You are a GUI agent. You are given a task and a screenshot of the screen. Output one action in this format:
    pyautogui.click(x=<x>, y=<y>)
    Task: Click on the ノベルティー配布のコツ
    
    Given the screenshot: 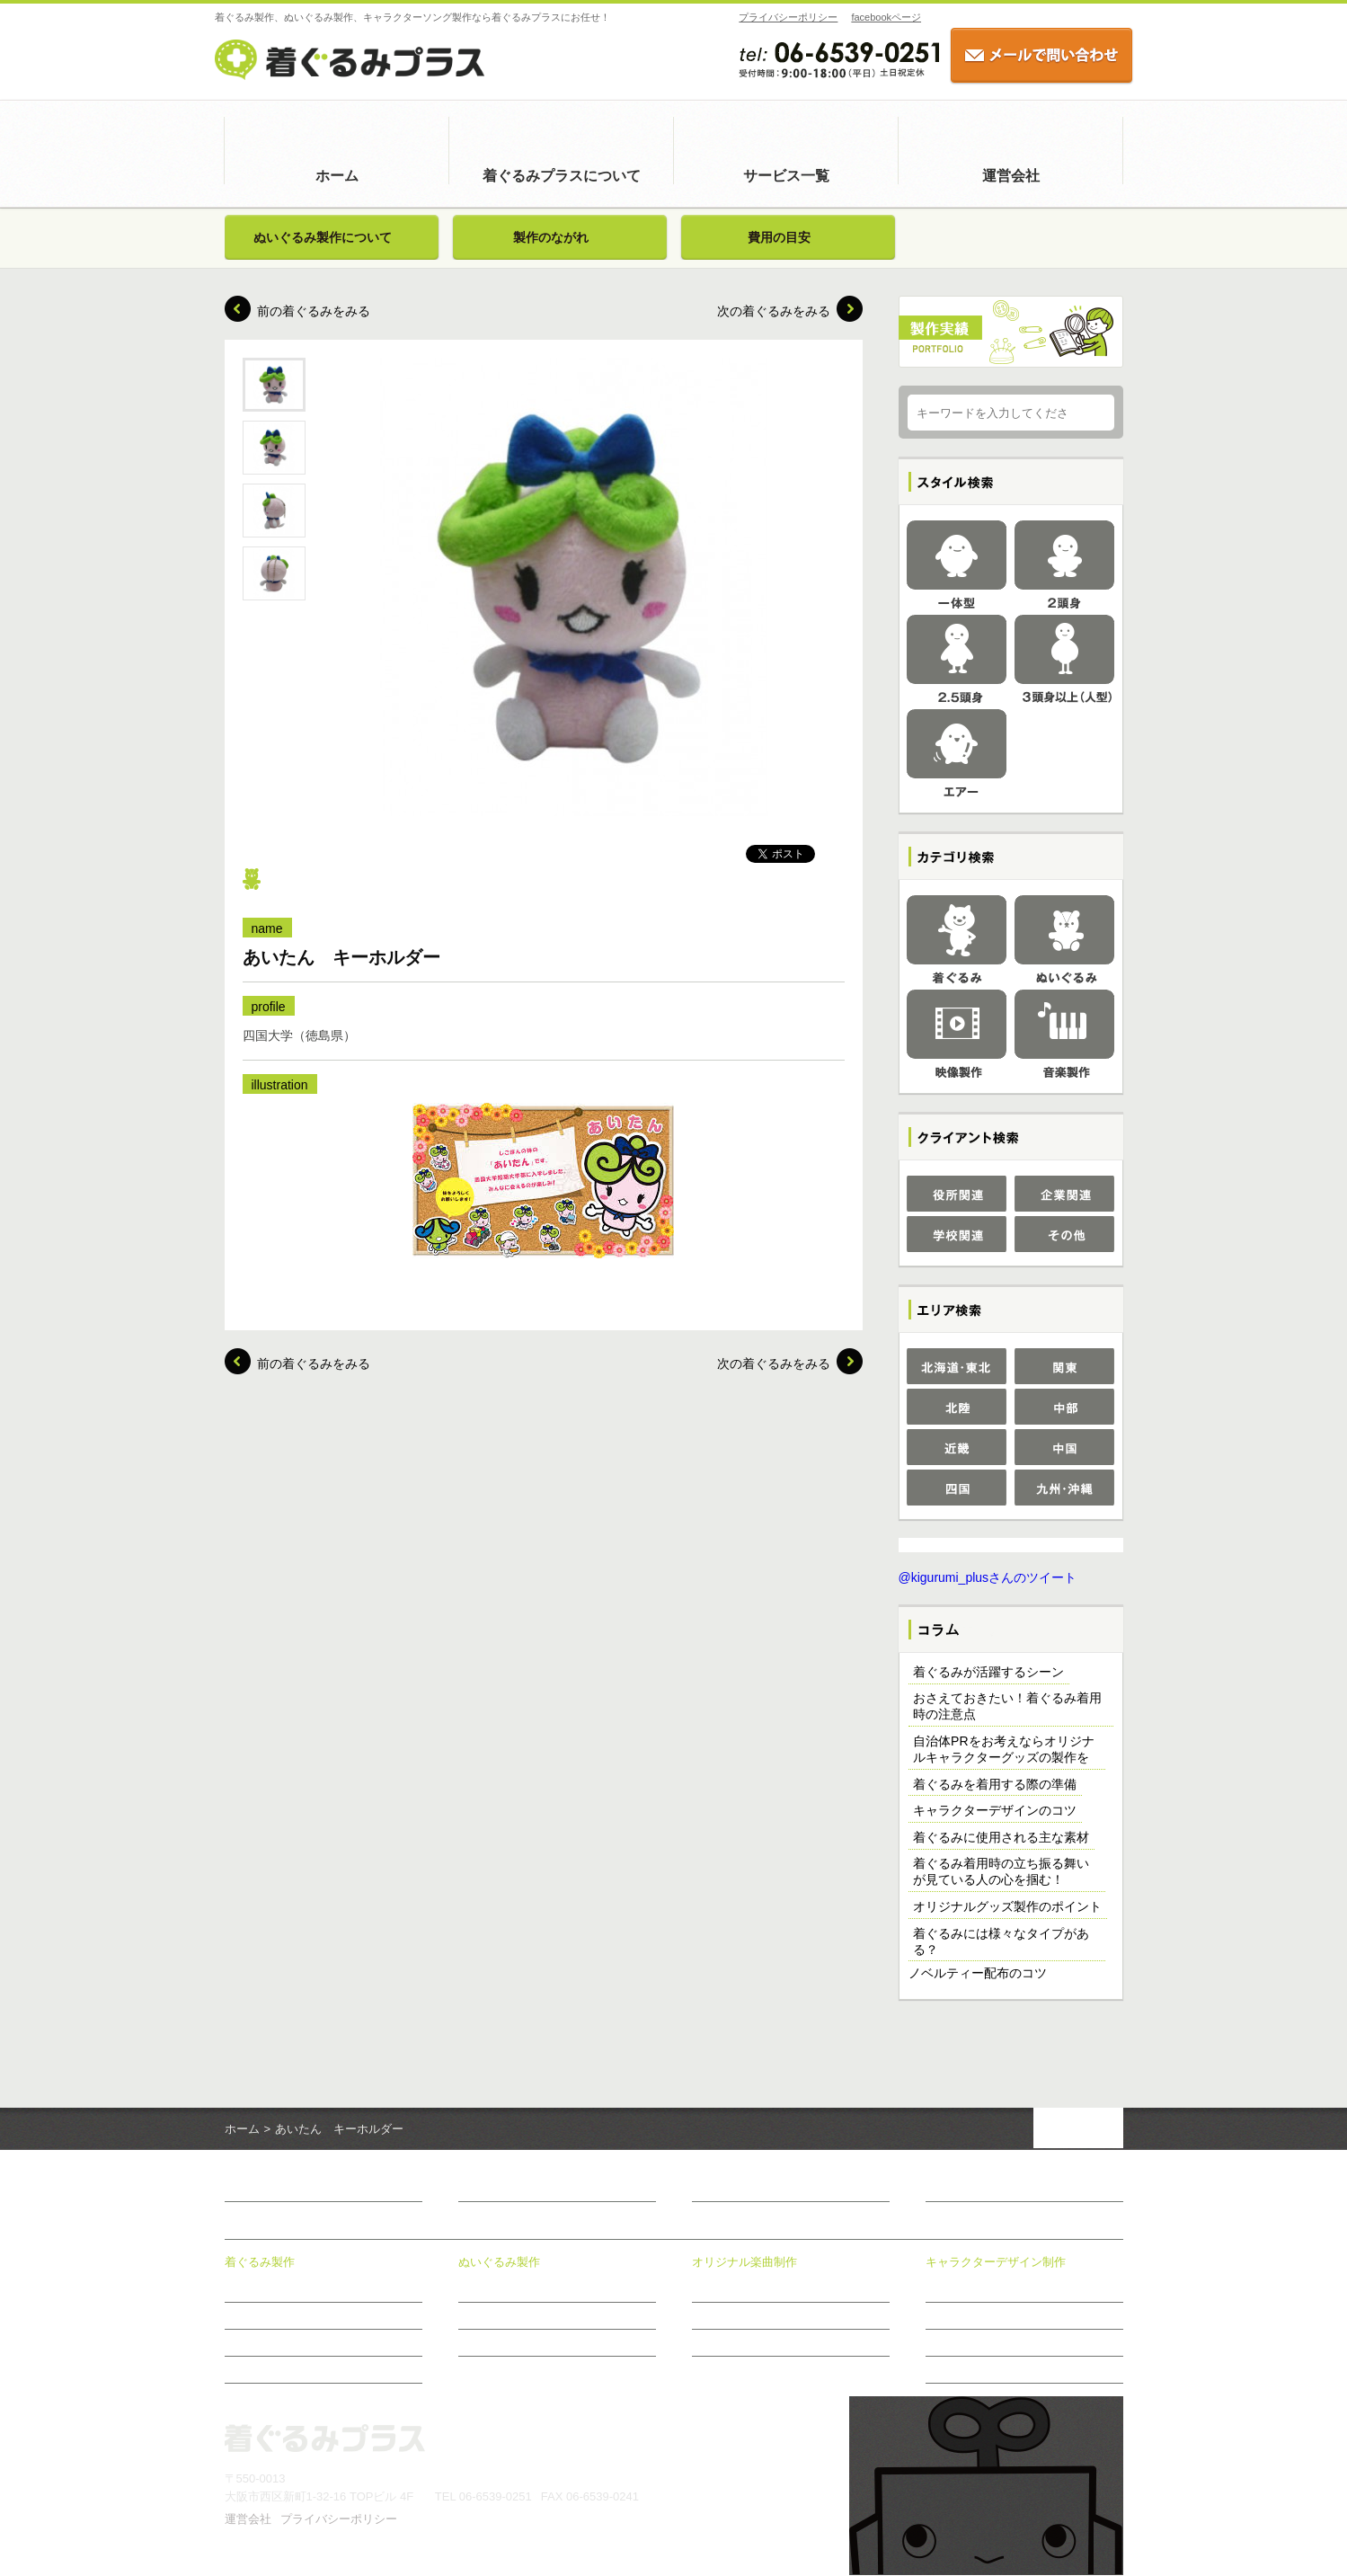 What is the action you would take?
    pyautogui.click(x=977, y=1974)
    